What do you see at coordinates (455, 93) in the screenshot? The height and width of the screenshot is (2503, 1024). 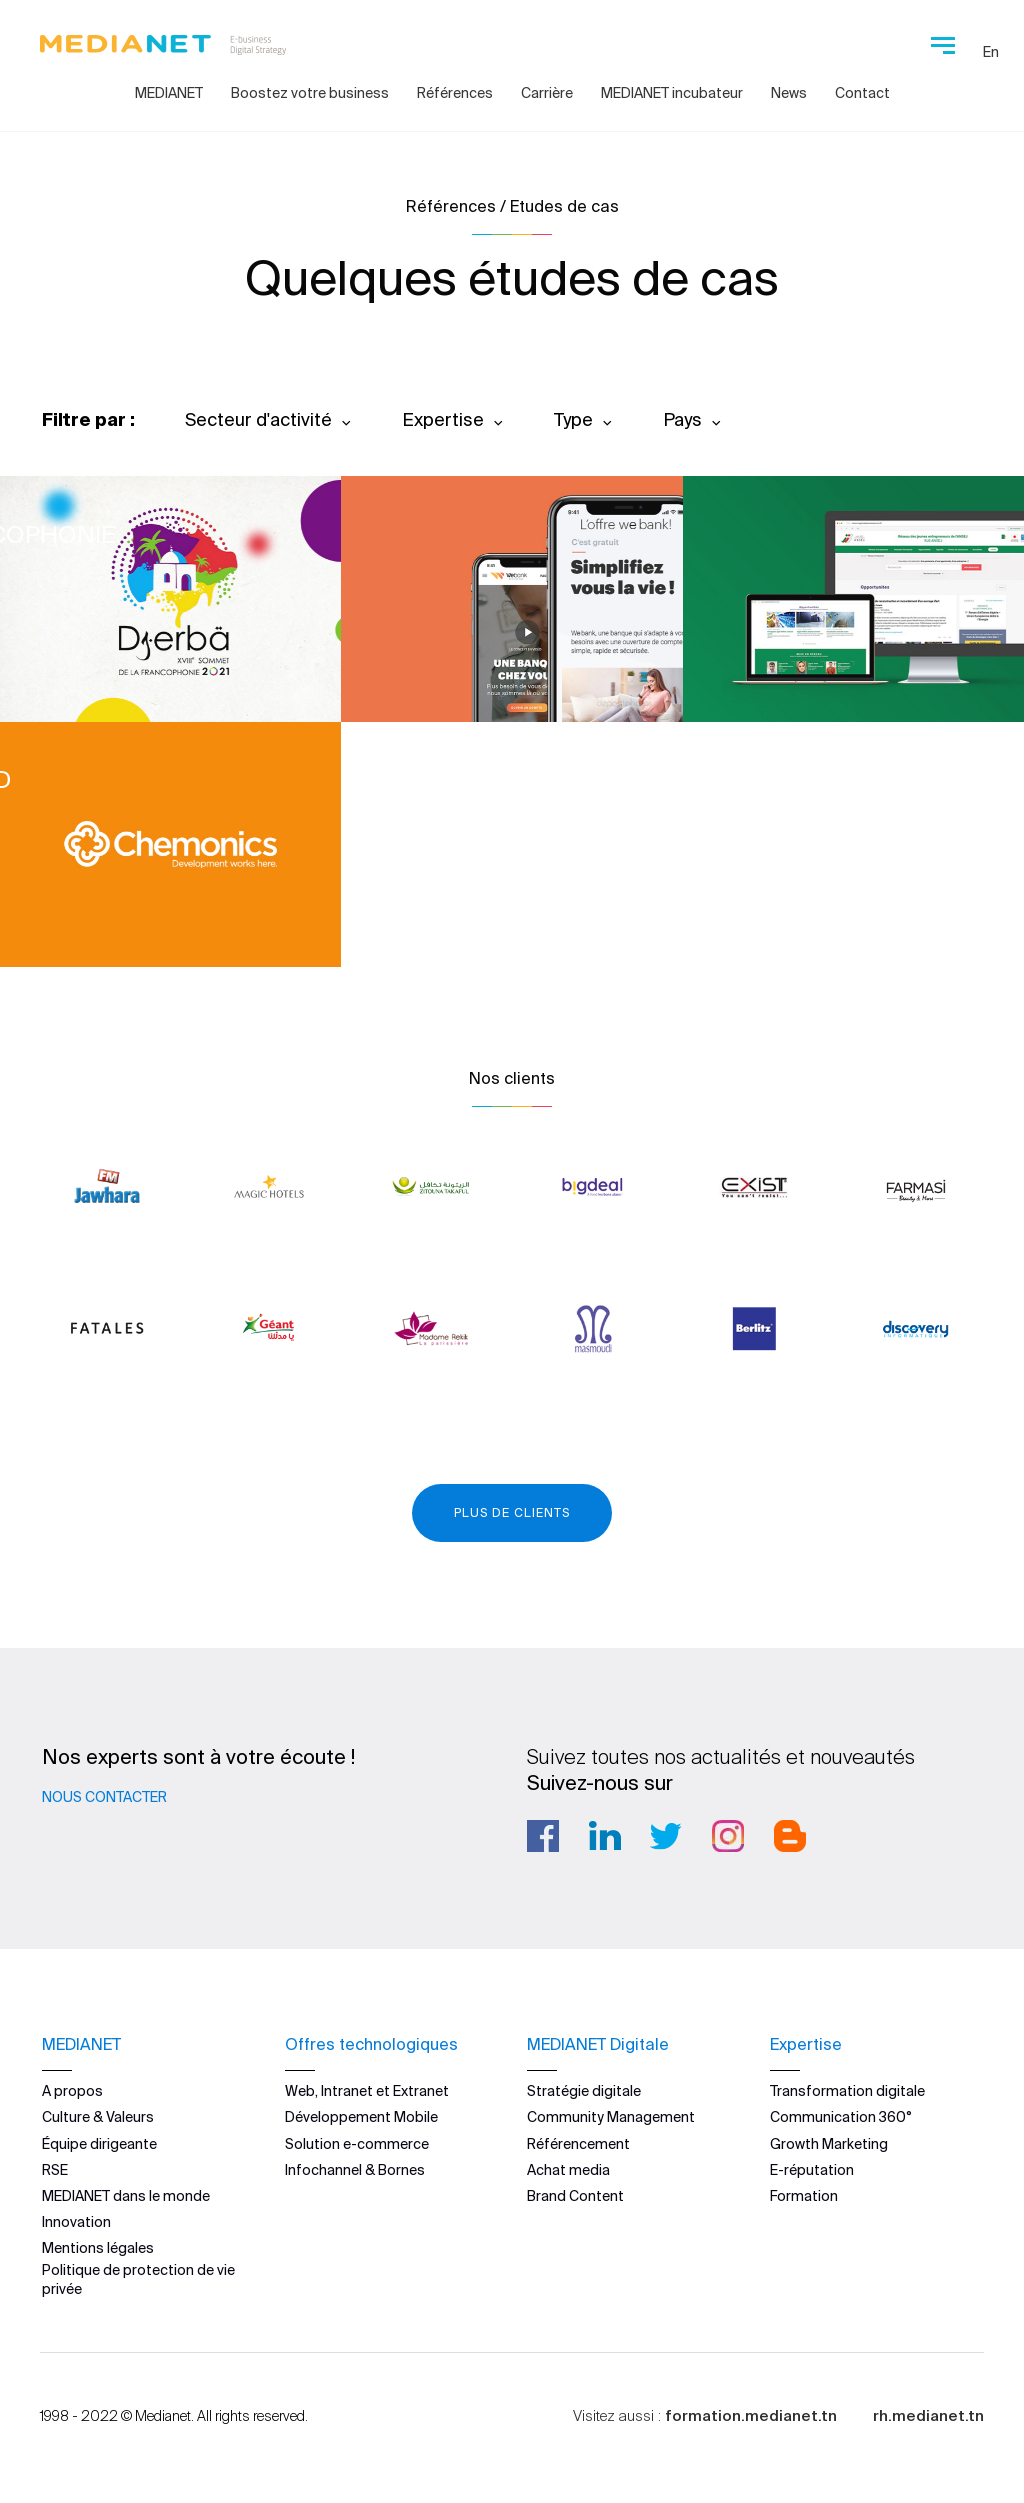 I see `Références` at bounding box center [455, 93].